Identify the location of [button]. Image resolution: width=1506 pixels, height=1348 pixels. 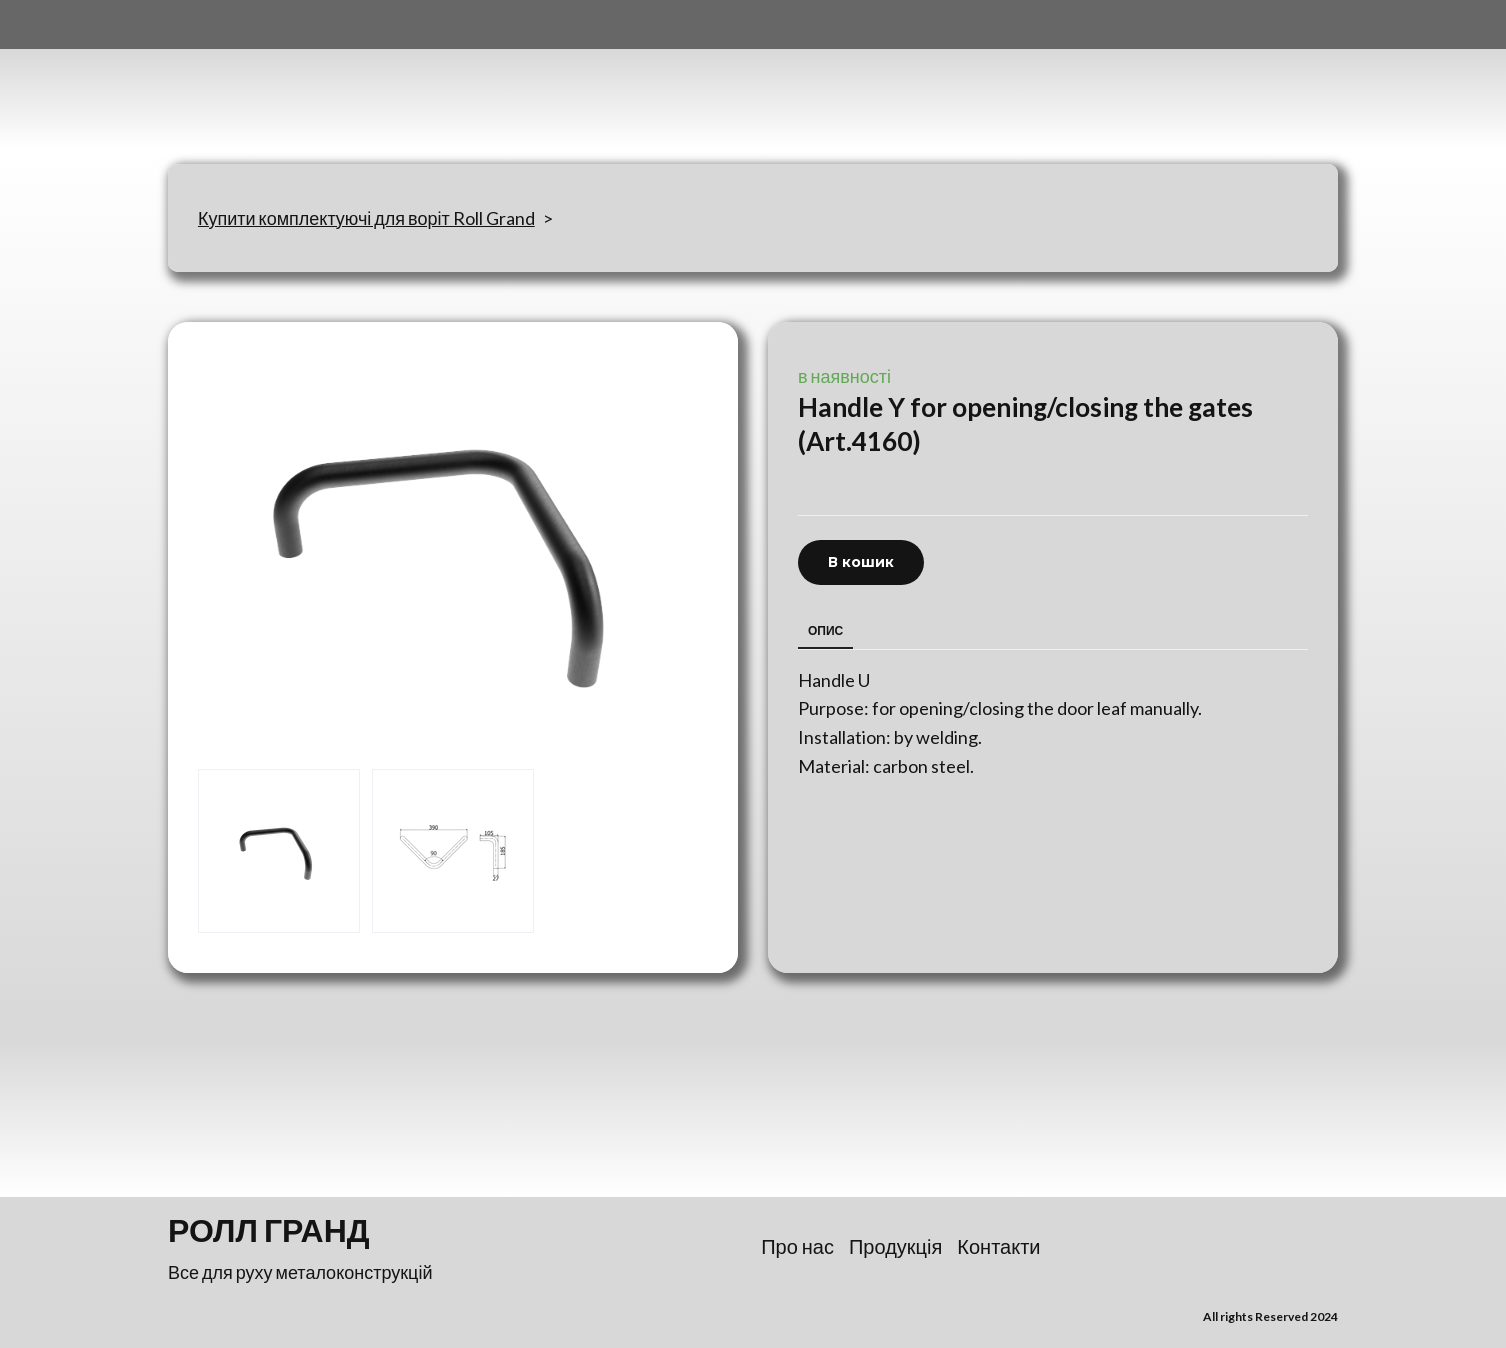
(861, 562).